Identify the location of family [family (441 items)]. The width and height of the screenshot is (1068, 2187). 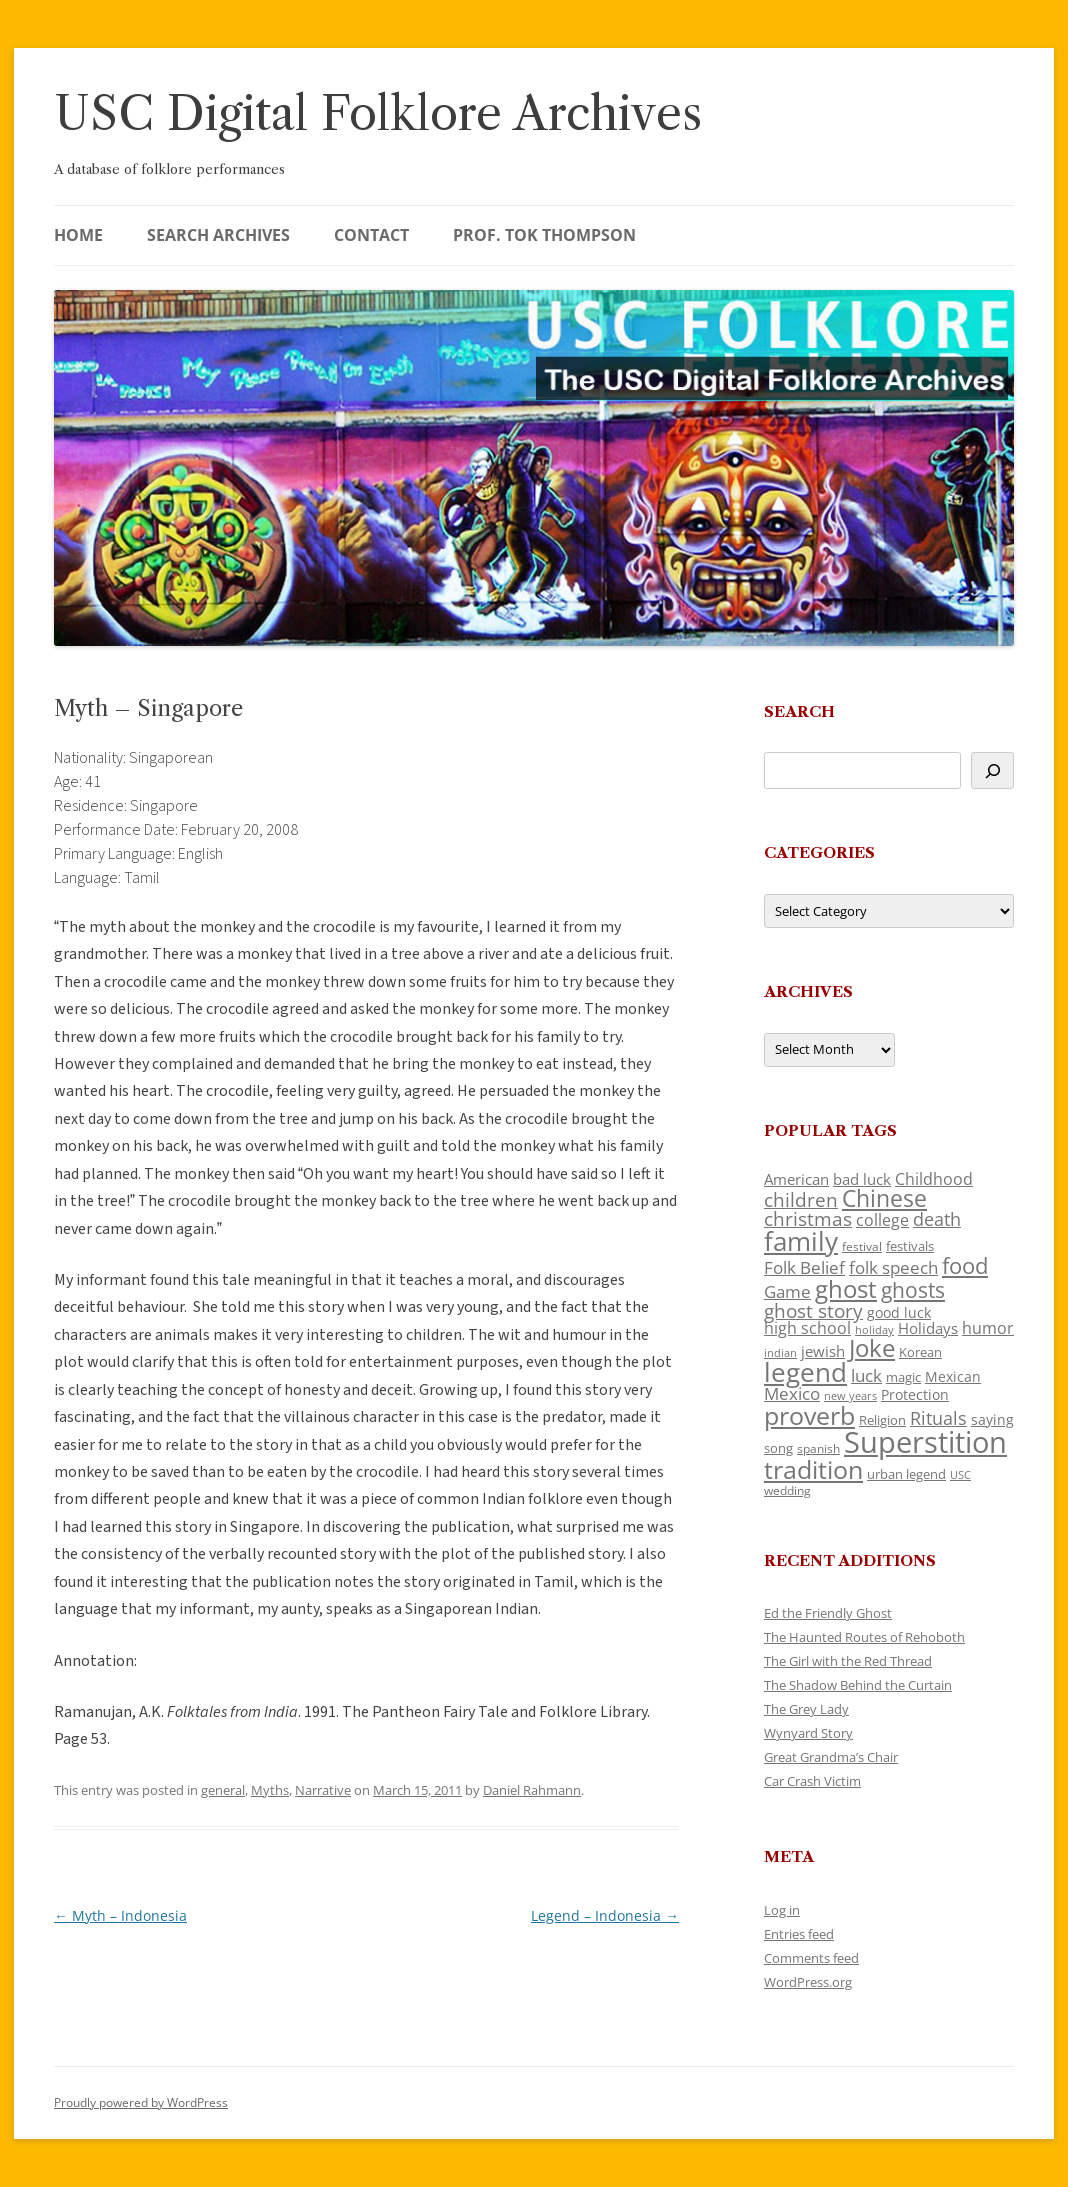
(801, 1241).